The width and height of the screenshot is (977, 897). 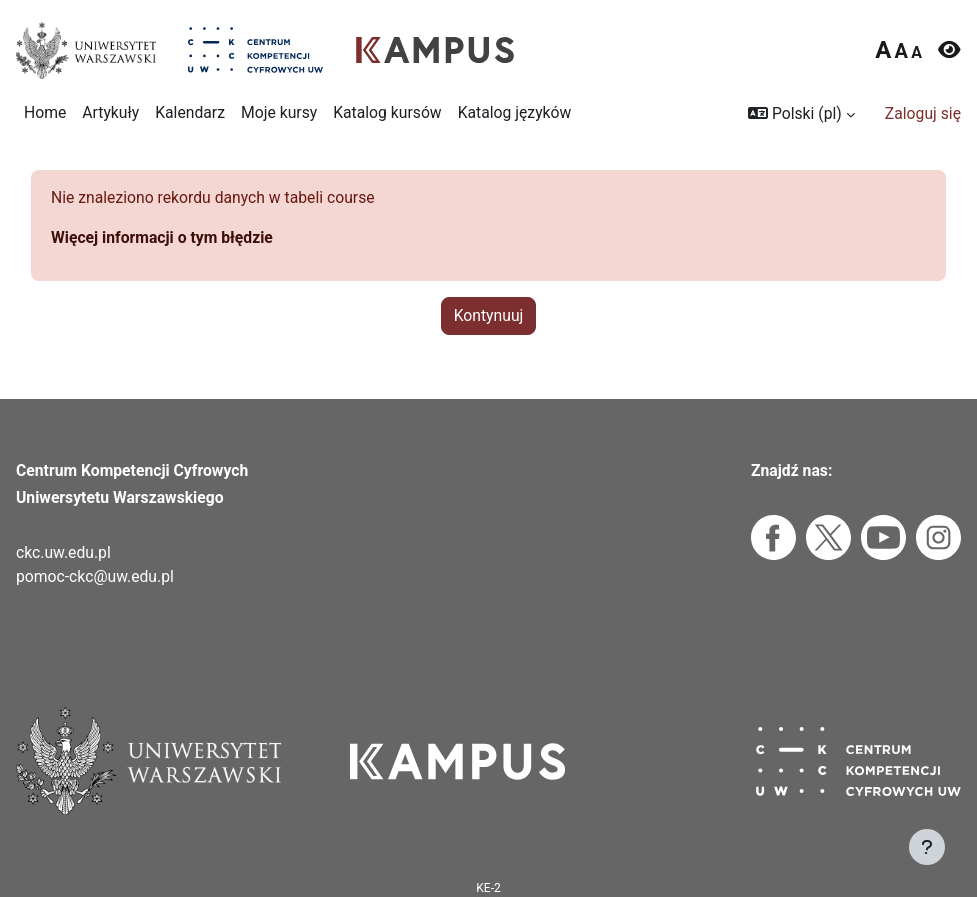 What do you see at coordinates (927, 847) in the screenshot?
I see `[Pokaż stopkę]` at bounding box center [927, 847].